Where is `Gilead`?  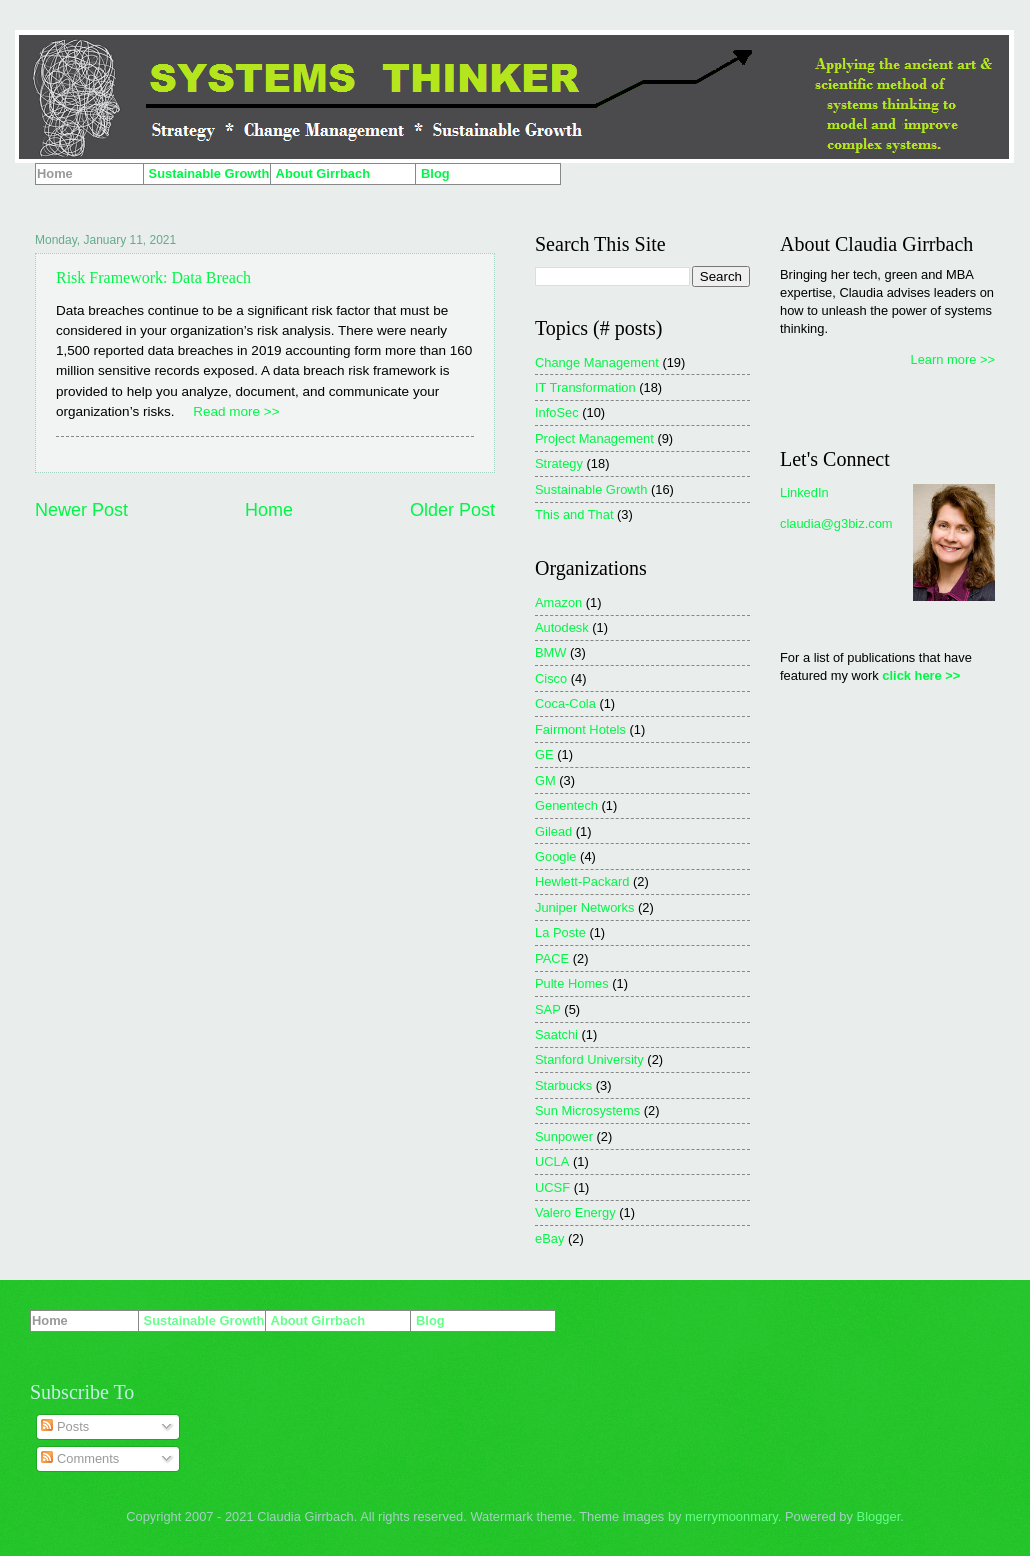 Gilead is located at coordinates (553, 831).